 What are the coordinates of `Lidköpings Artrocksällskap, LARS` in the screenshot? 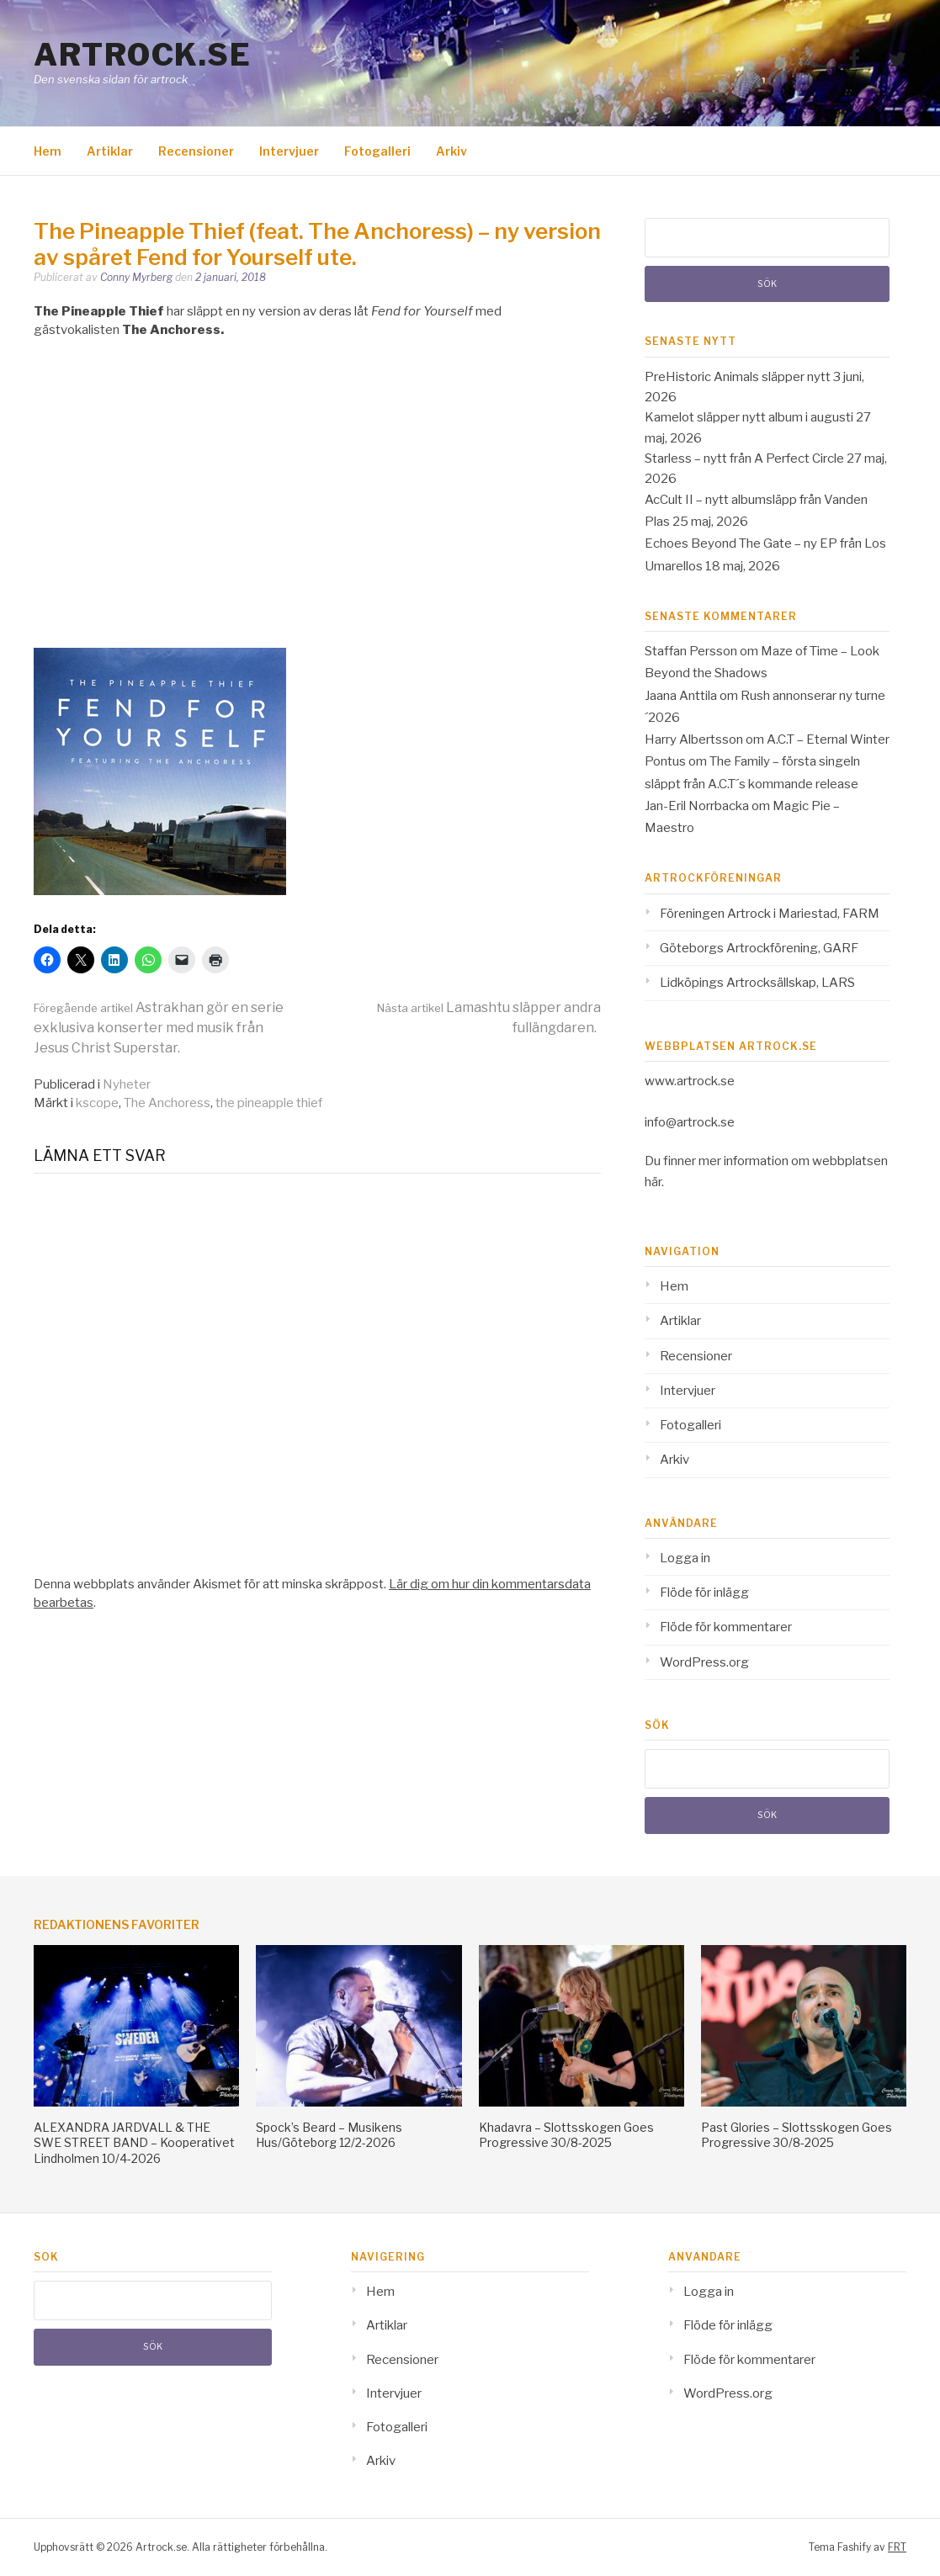 It's located at (757, 982).